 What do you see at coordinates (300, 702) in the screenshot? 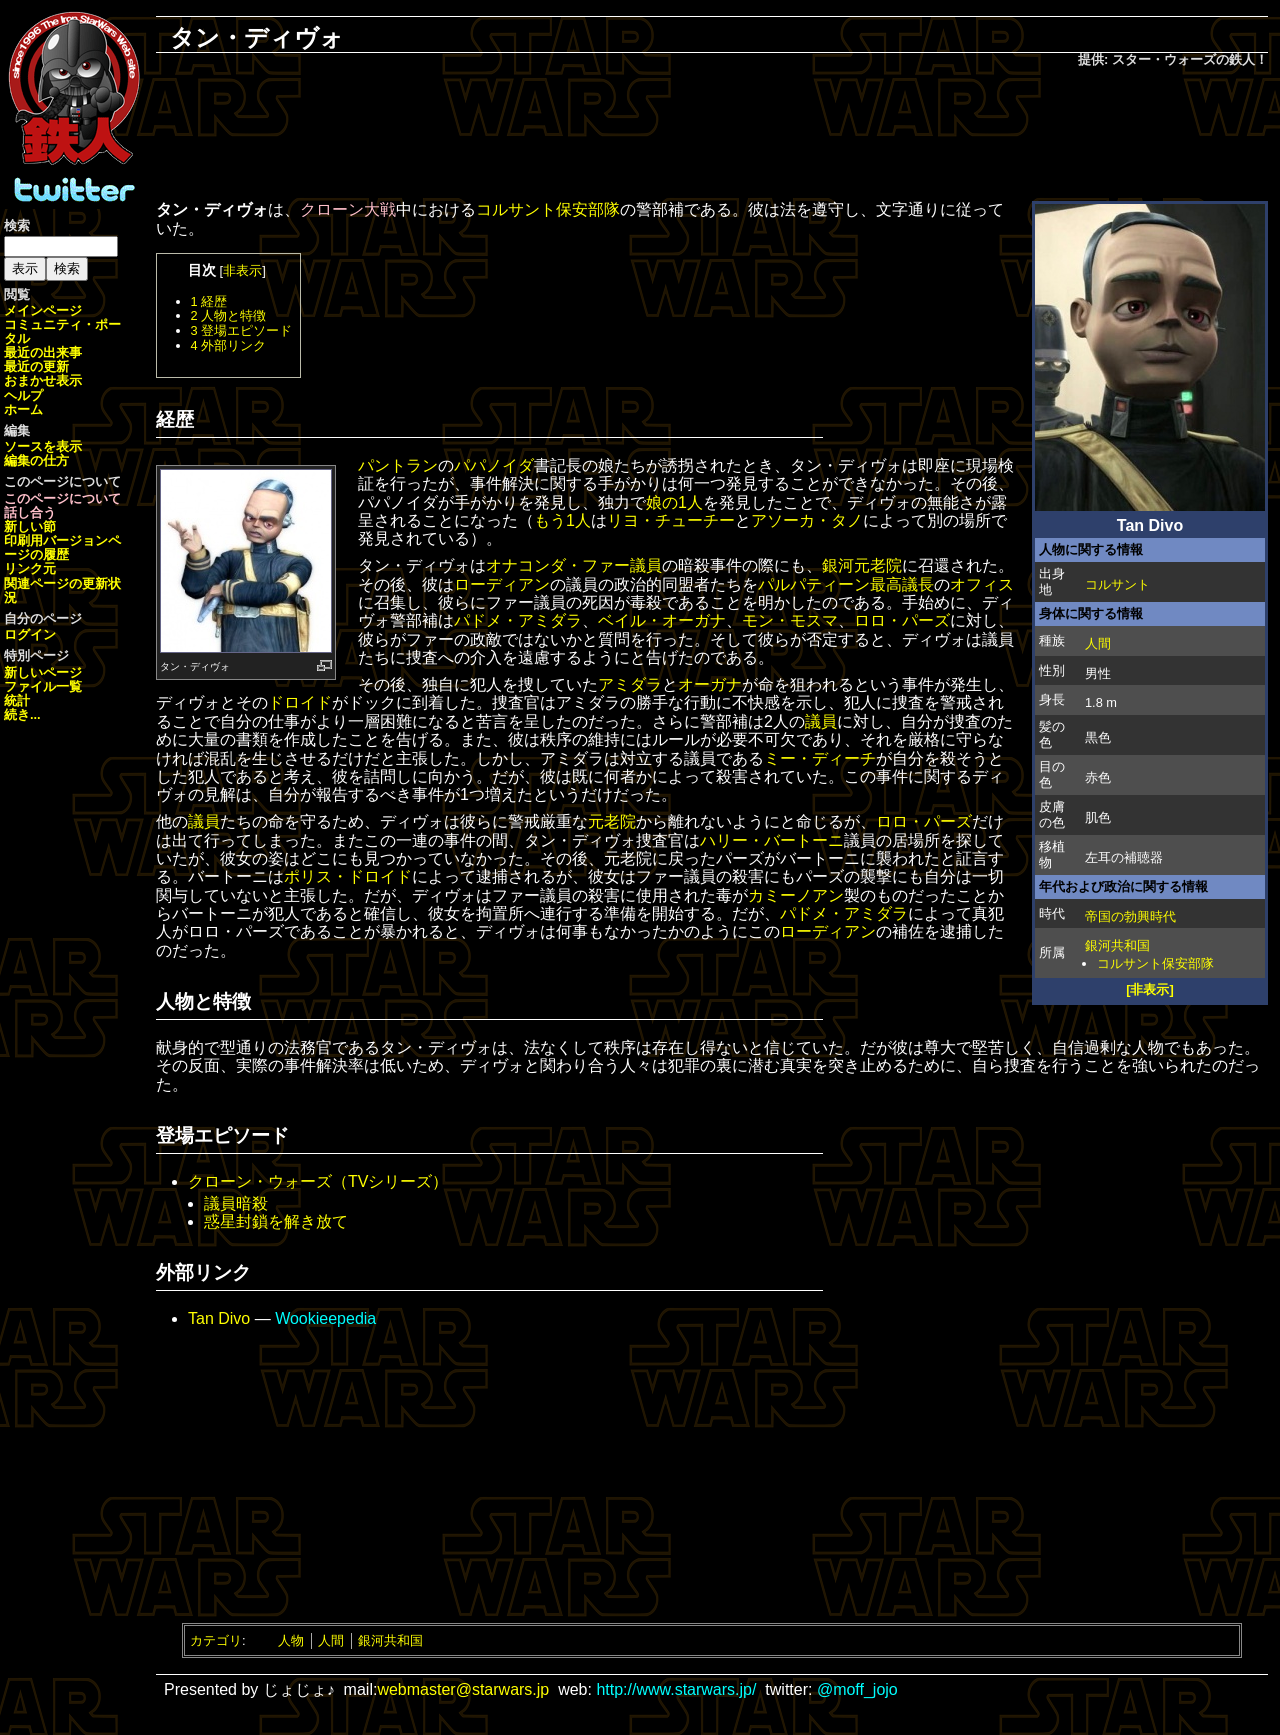
I see `ドロイド` at bounding box center [300, 702].